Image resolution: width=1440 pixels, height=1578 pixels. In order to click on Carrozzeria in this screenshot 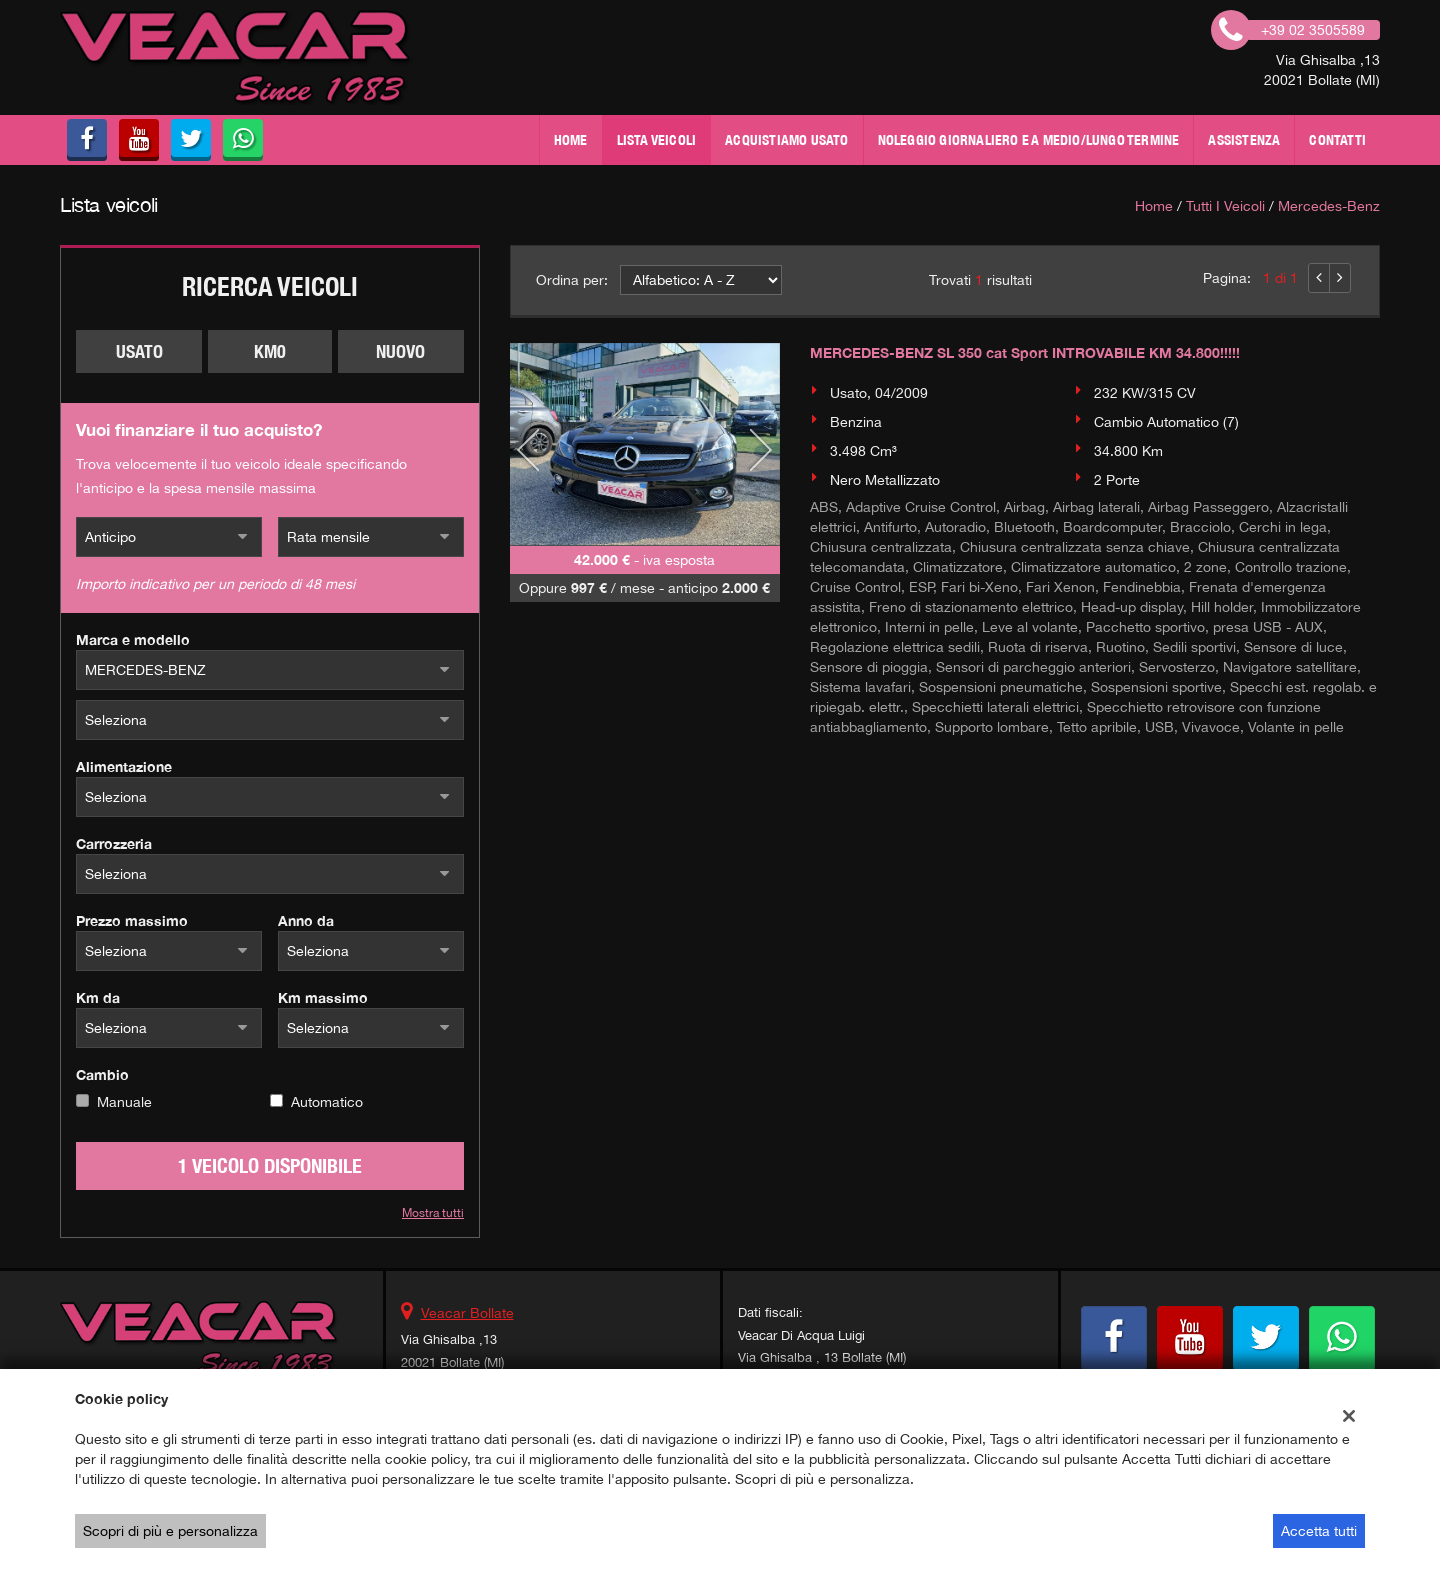, I will do `click(114, 843)`.